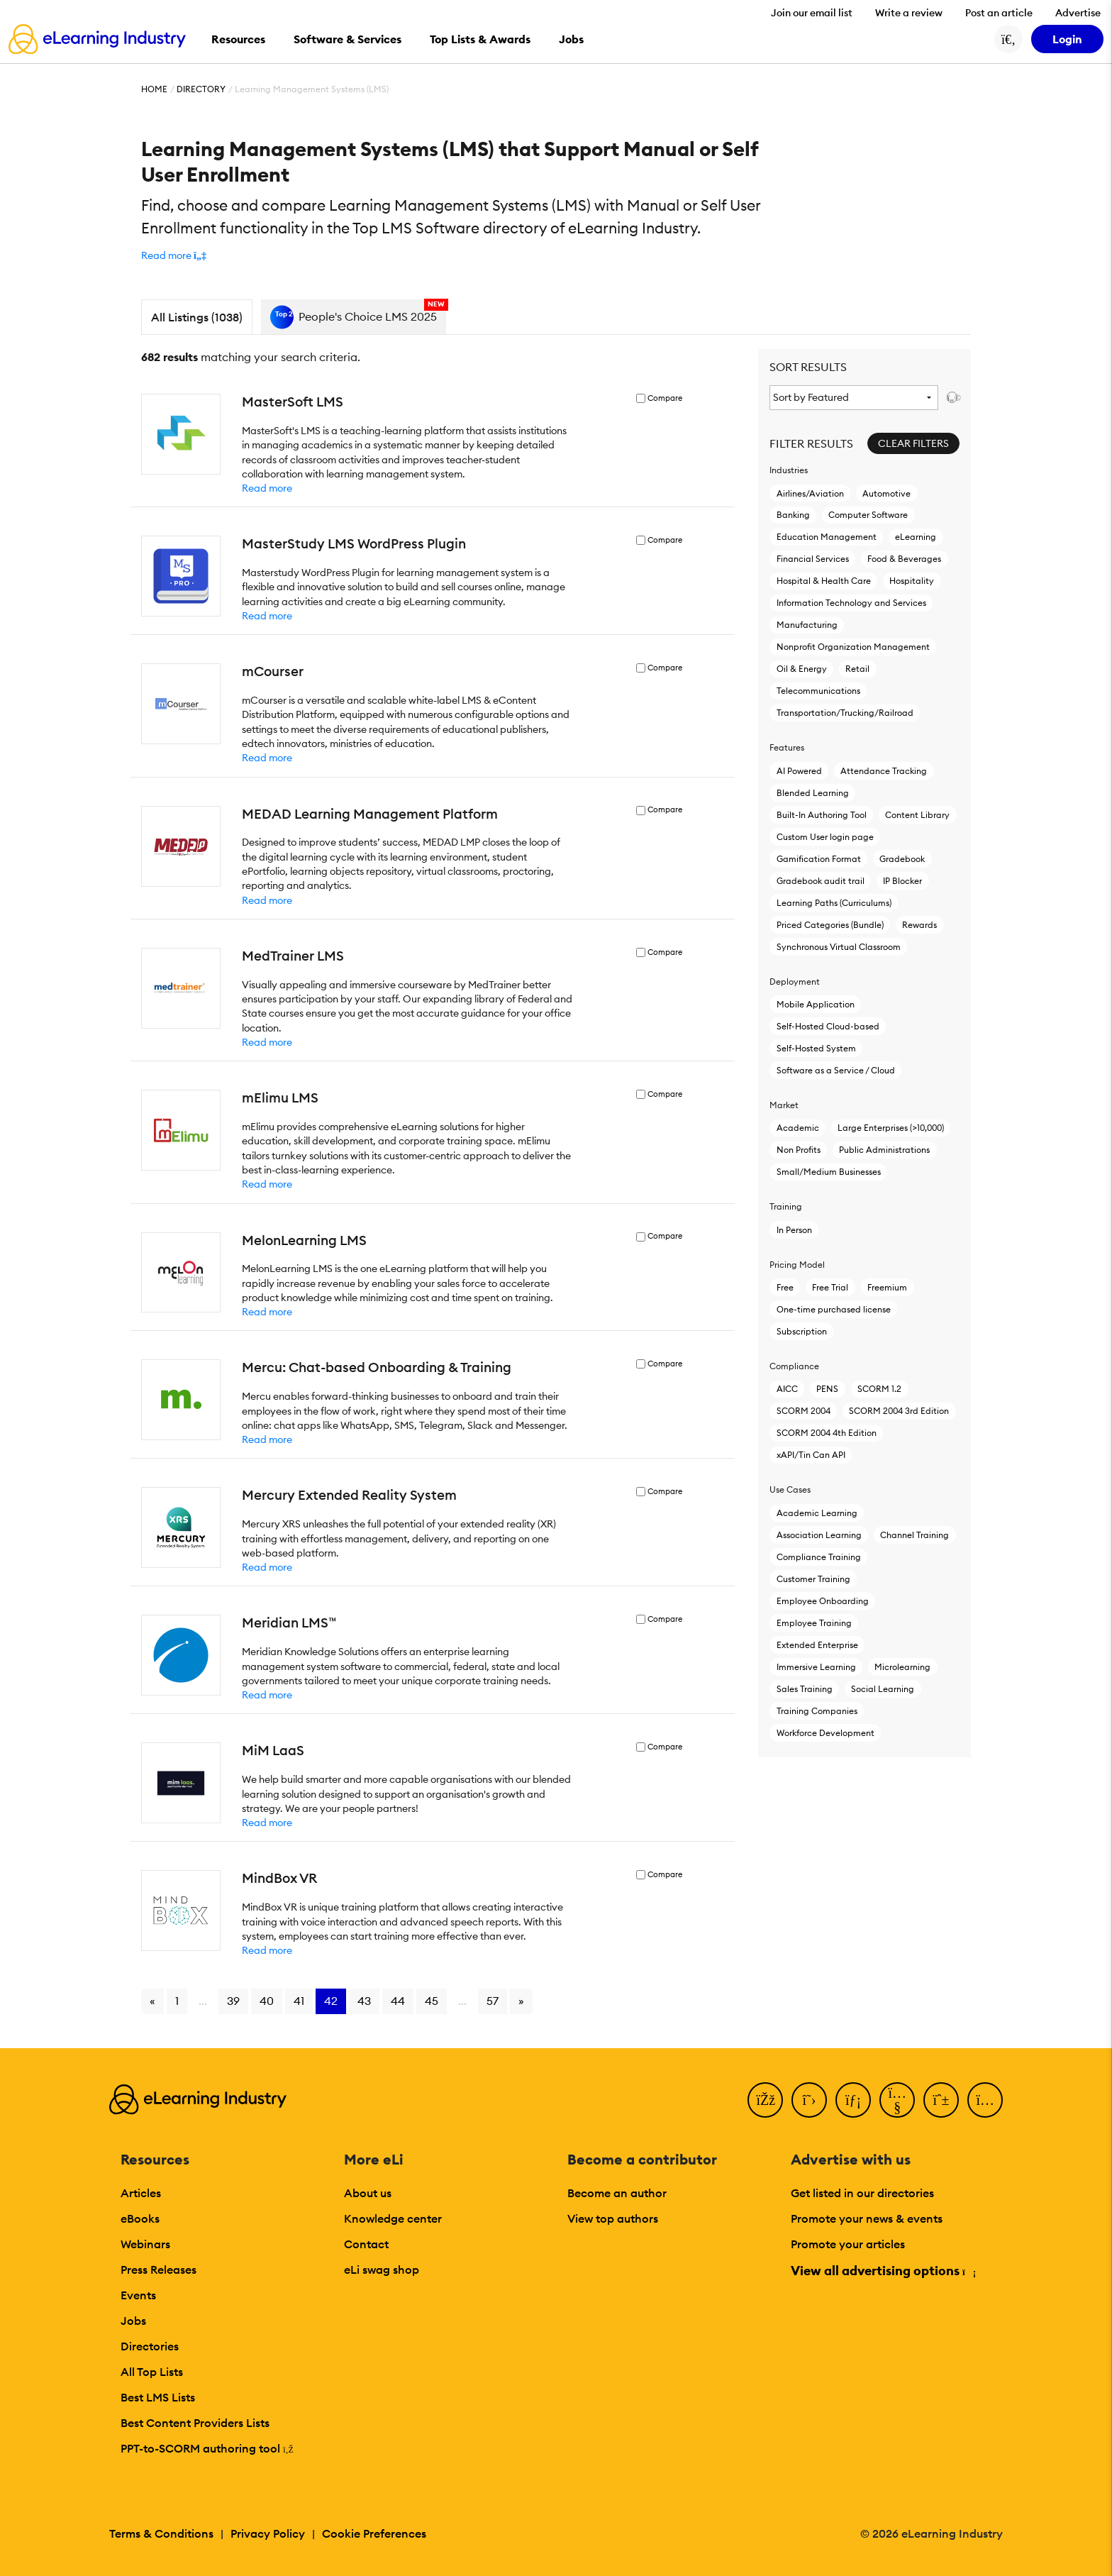  I want to click on 41 [Go to page 41], so click(299, 2001).